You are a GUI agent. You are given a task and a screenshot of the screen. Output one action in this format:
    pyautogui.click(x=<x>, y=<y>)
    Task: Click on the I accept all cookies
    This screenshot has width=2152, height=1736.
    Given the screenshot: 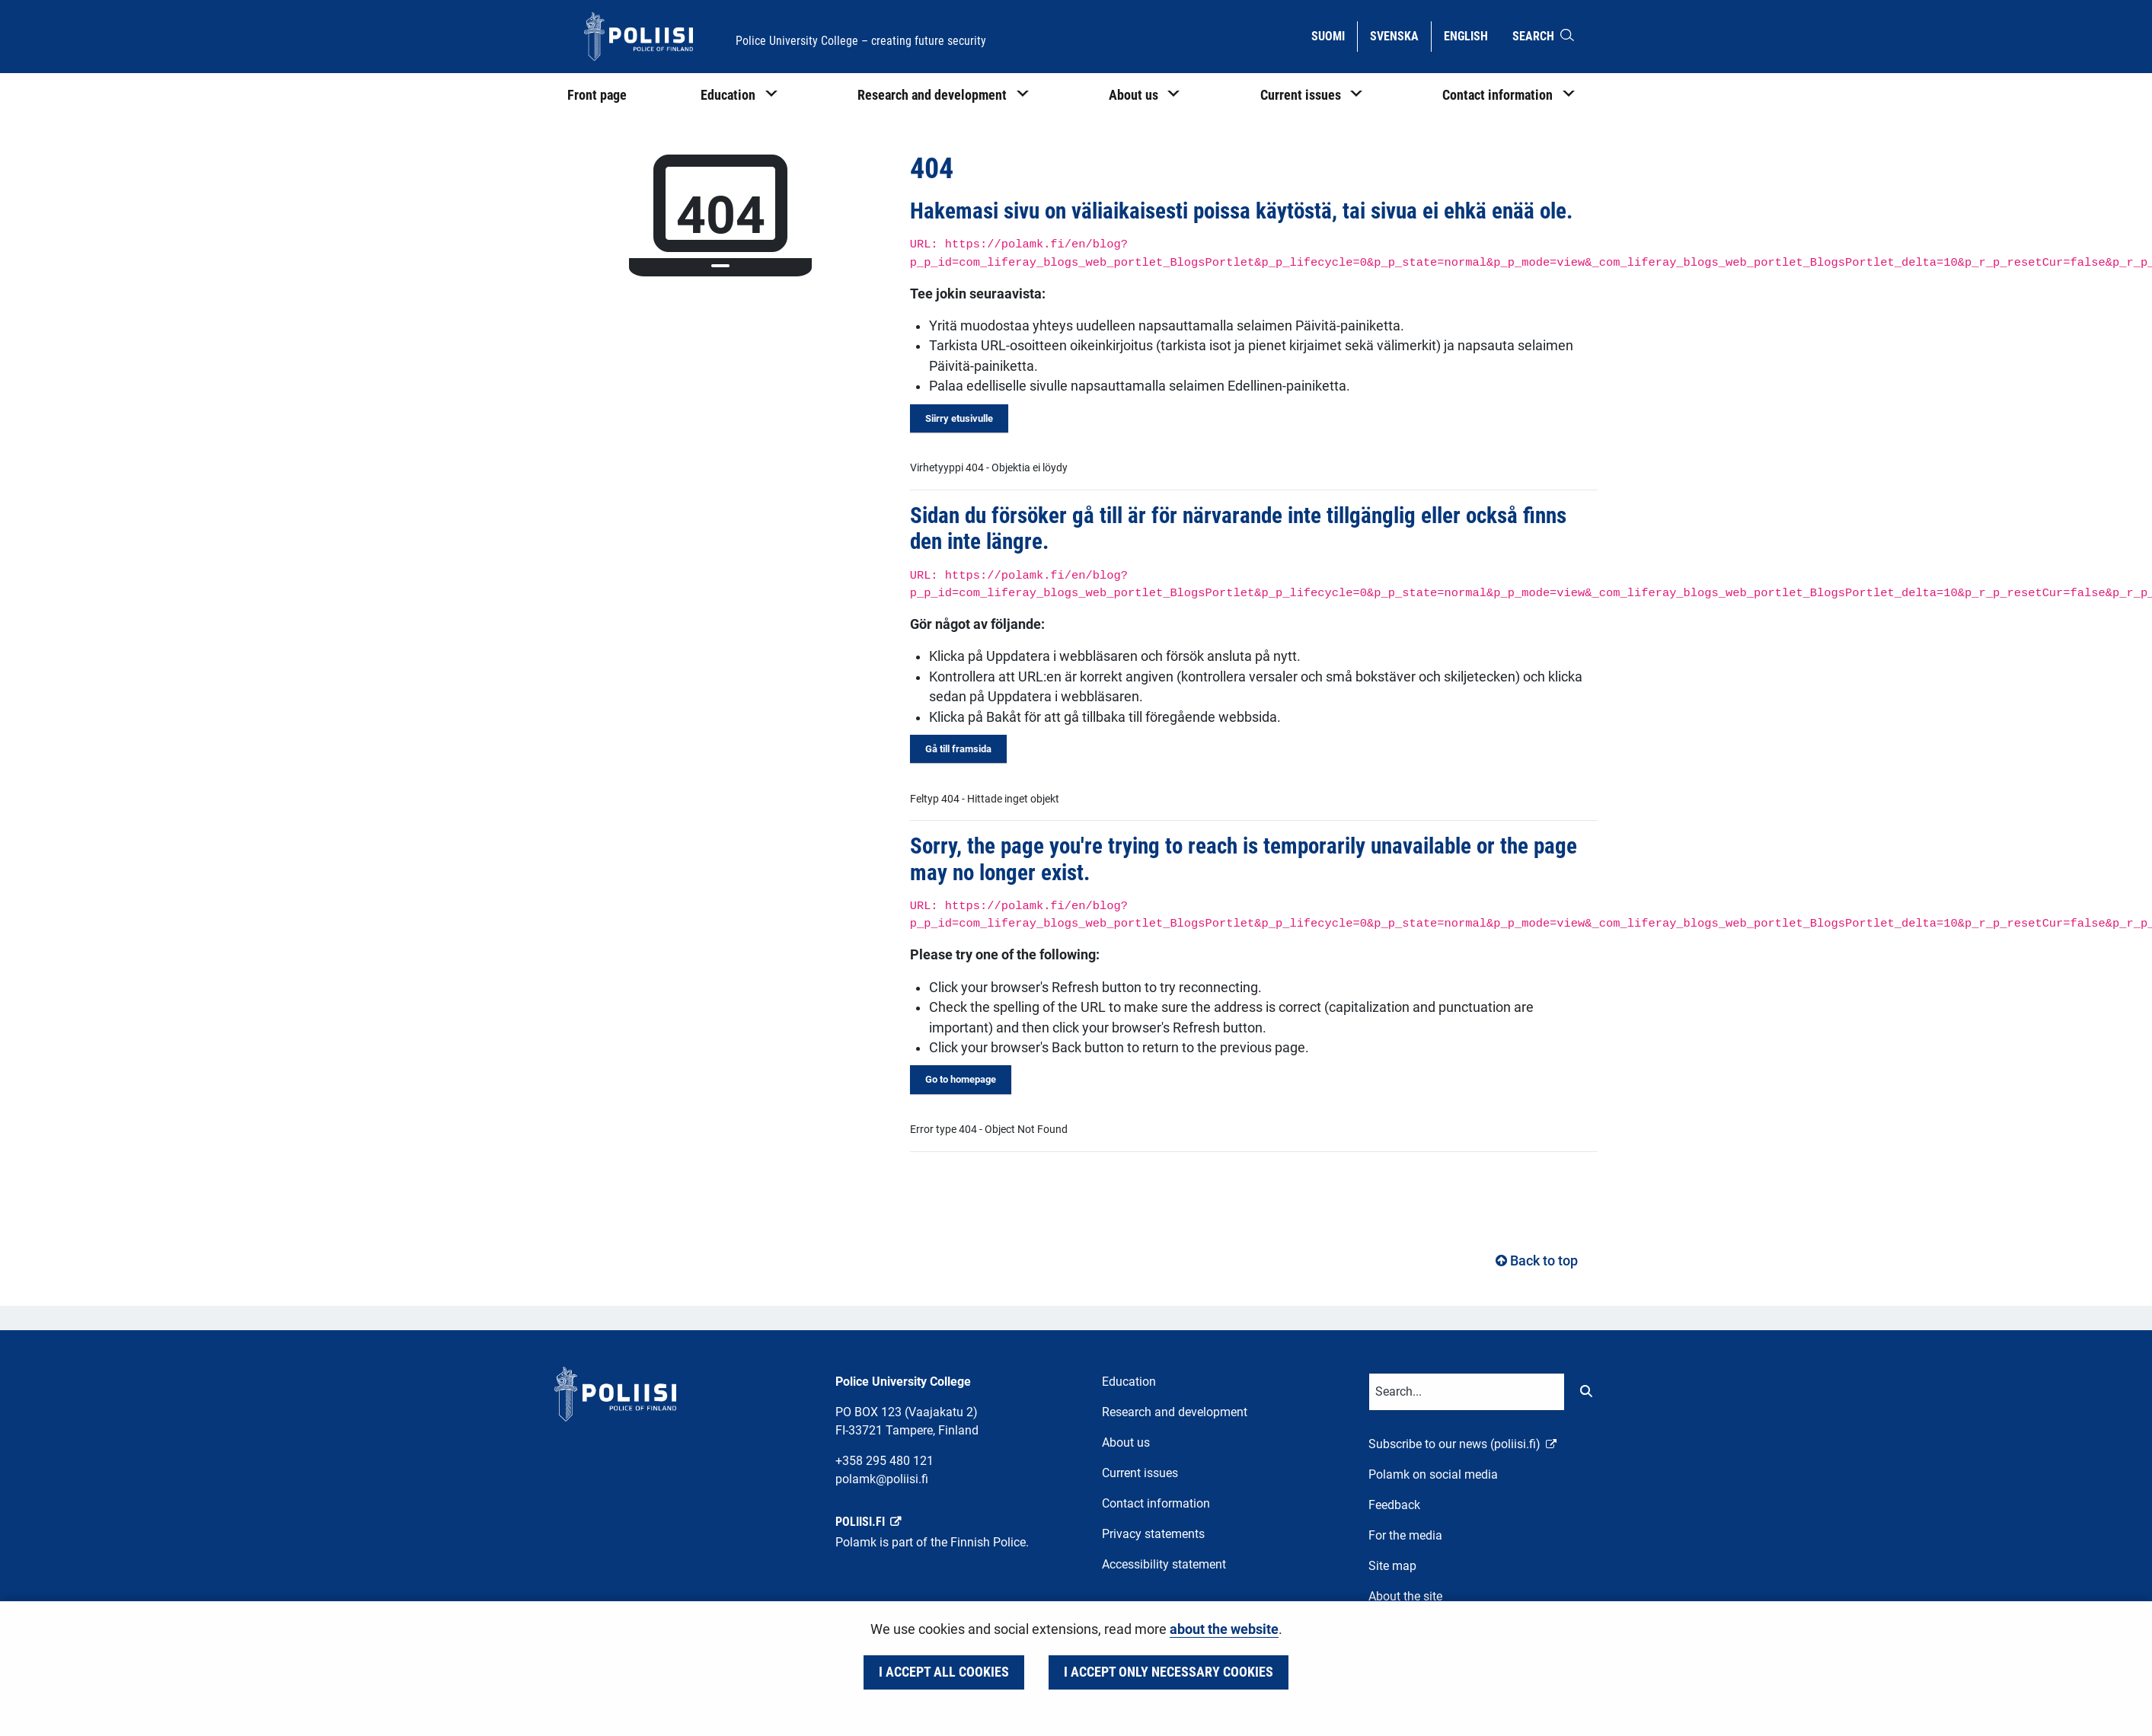 What is the action you would take?
    pyautogui.click(x=944, y=1672)
    